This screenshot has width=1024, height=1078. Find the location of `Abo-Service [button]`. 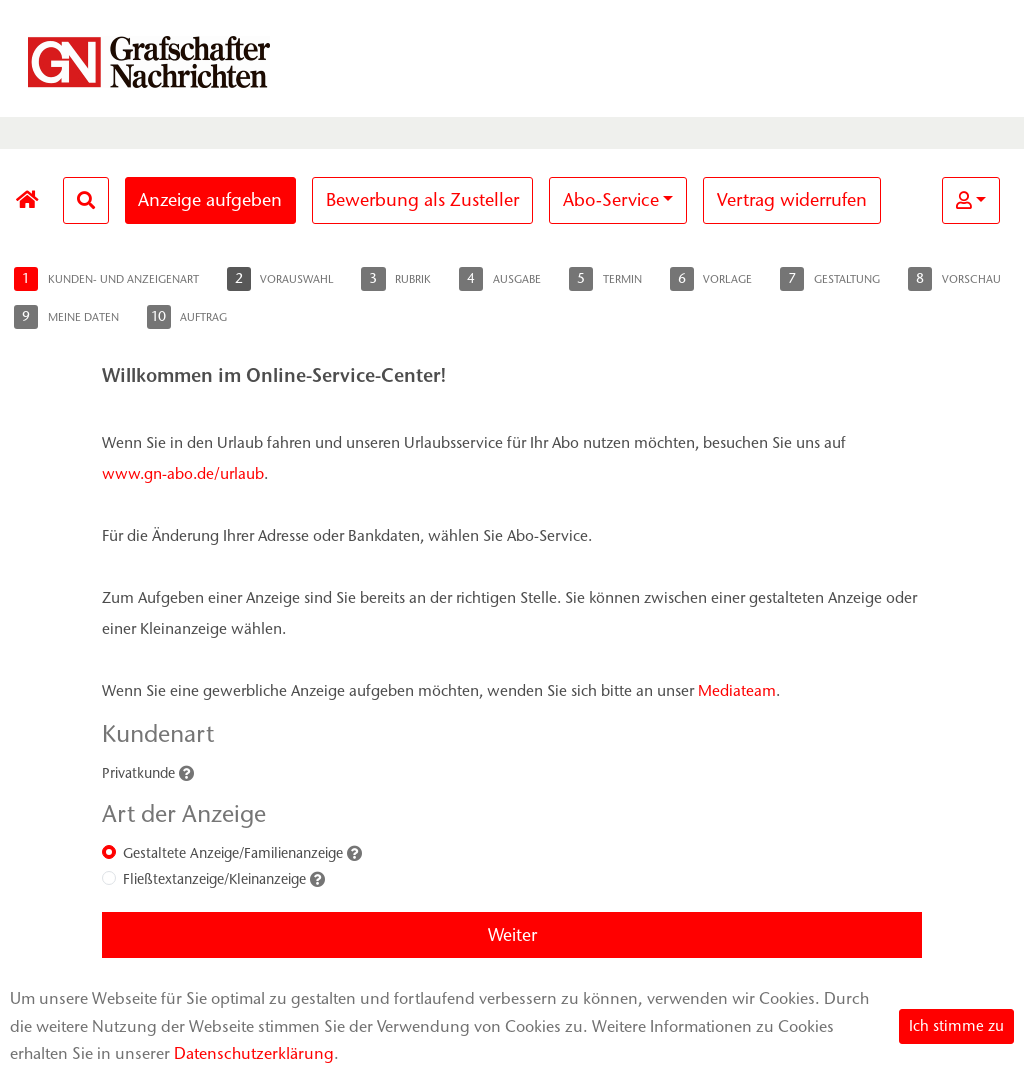

Abo-Service [button] is located at coordinates (611, 200).